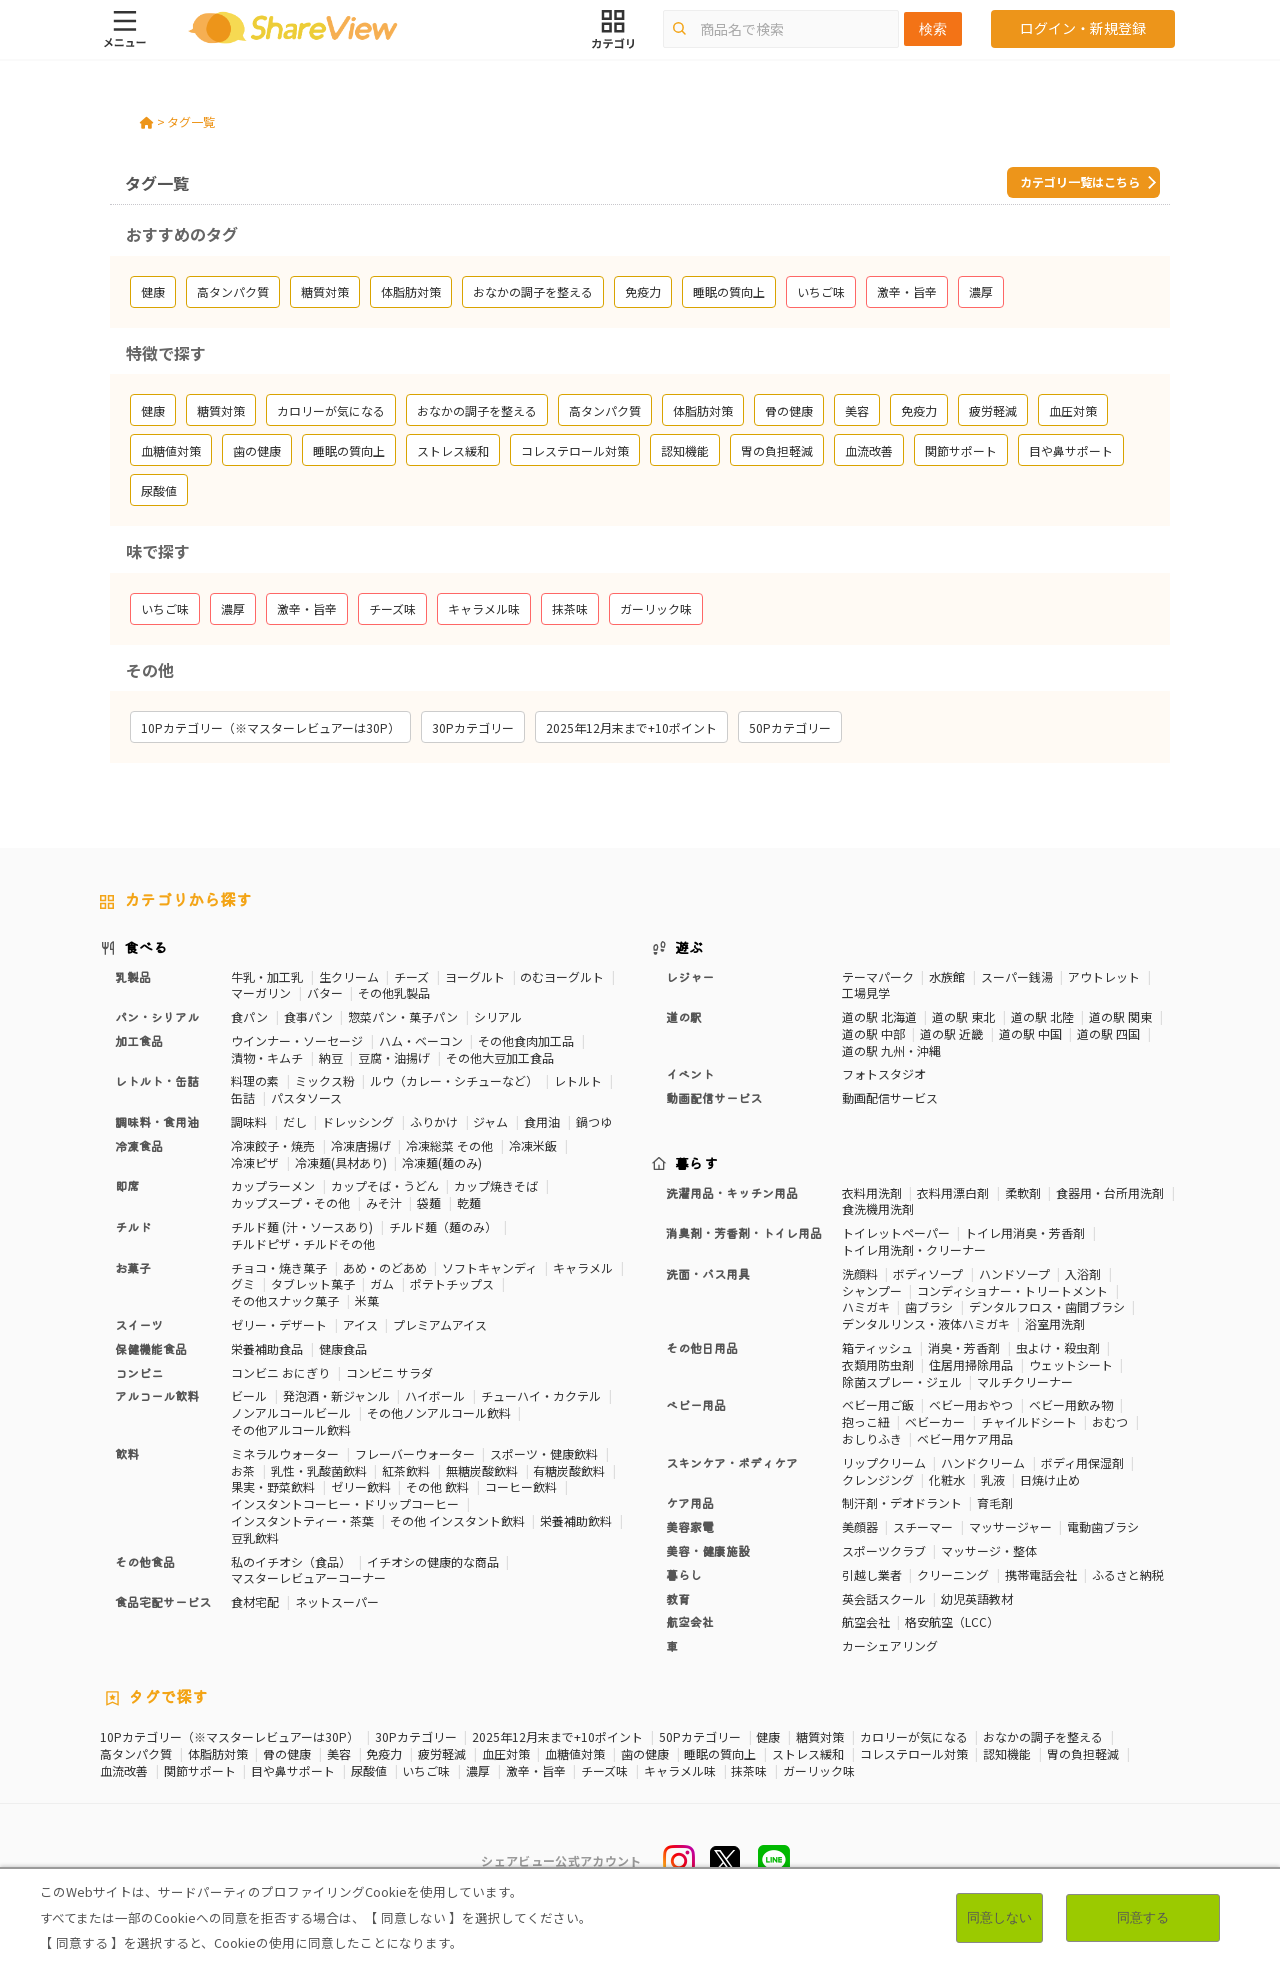  Describe the element at coordinates (394, 992) in the screenshot. I see `その他乳製品` at that location.